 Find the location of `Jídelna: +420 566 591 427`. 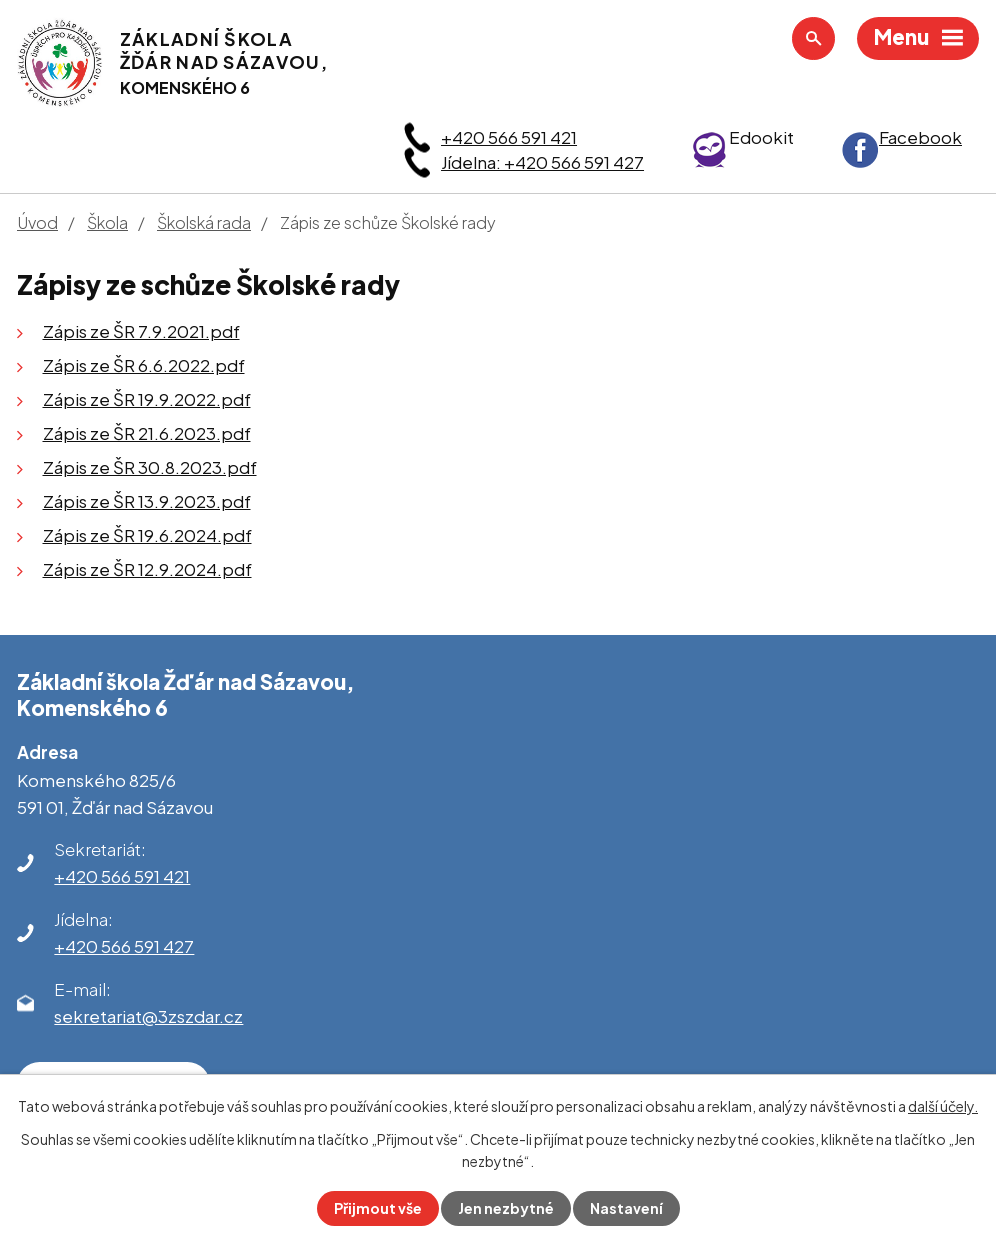

Jídelna: +420 566 591 427 is located at coordinates (542, 162).